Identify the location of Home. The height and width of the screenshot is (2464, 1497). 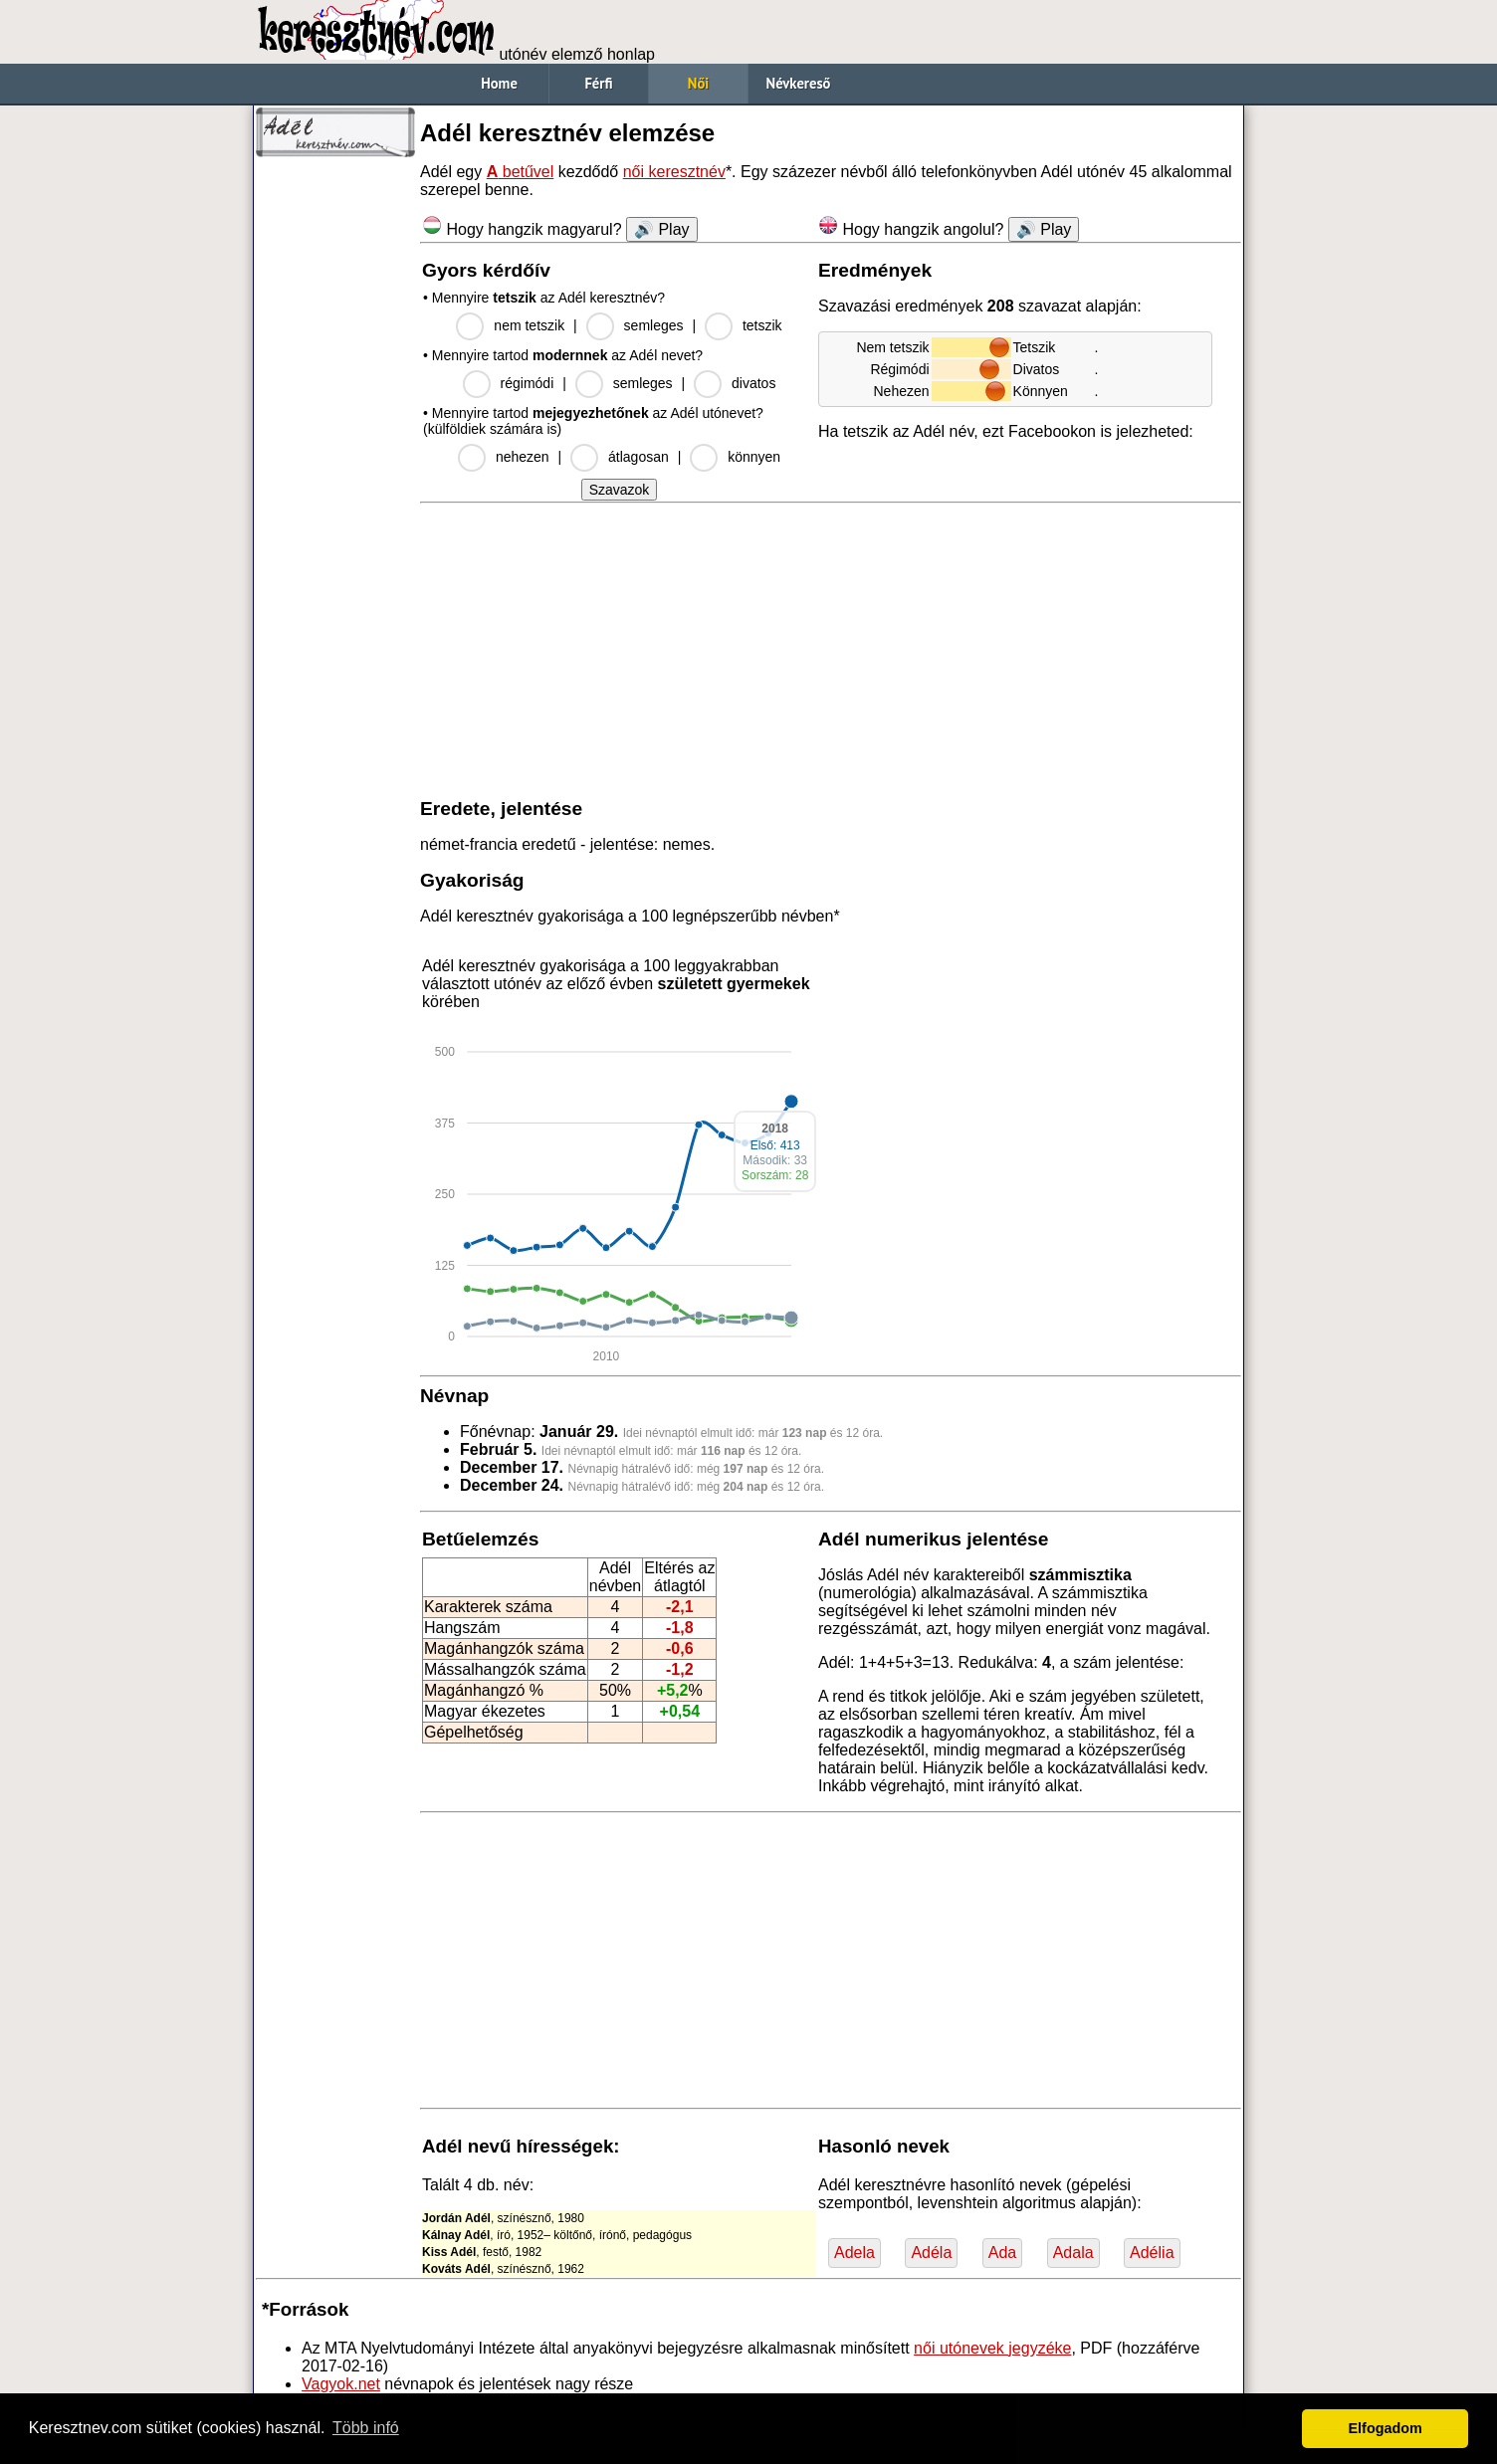
(499, 83).